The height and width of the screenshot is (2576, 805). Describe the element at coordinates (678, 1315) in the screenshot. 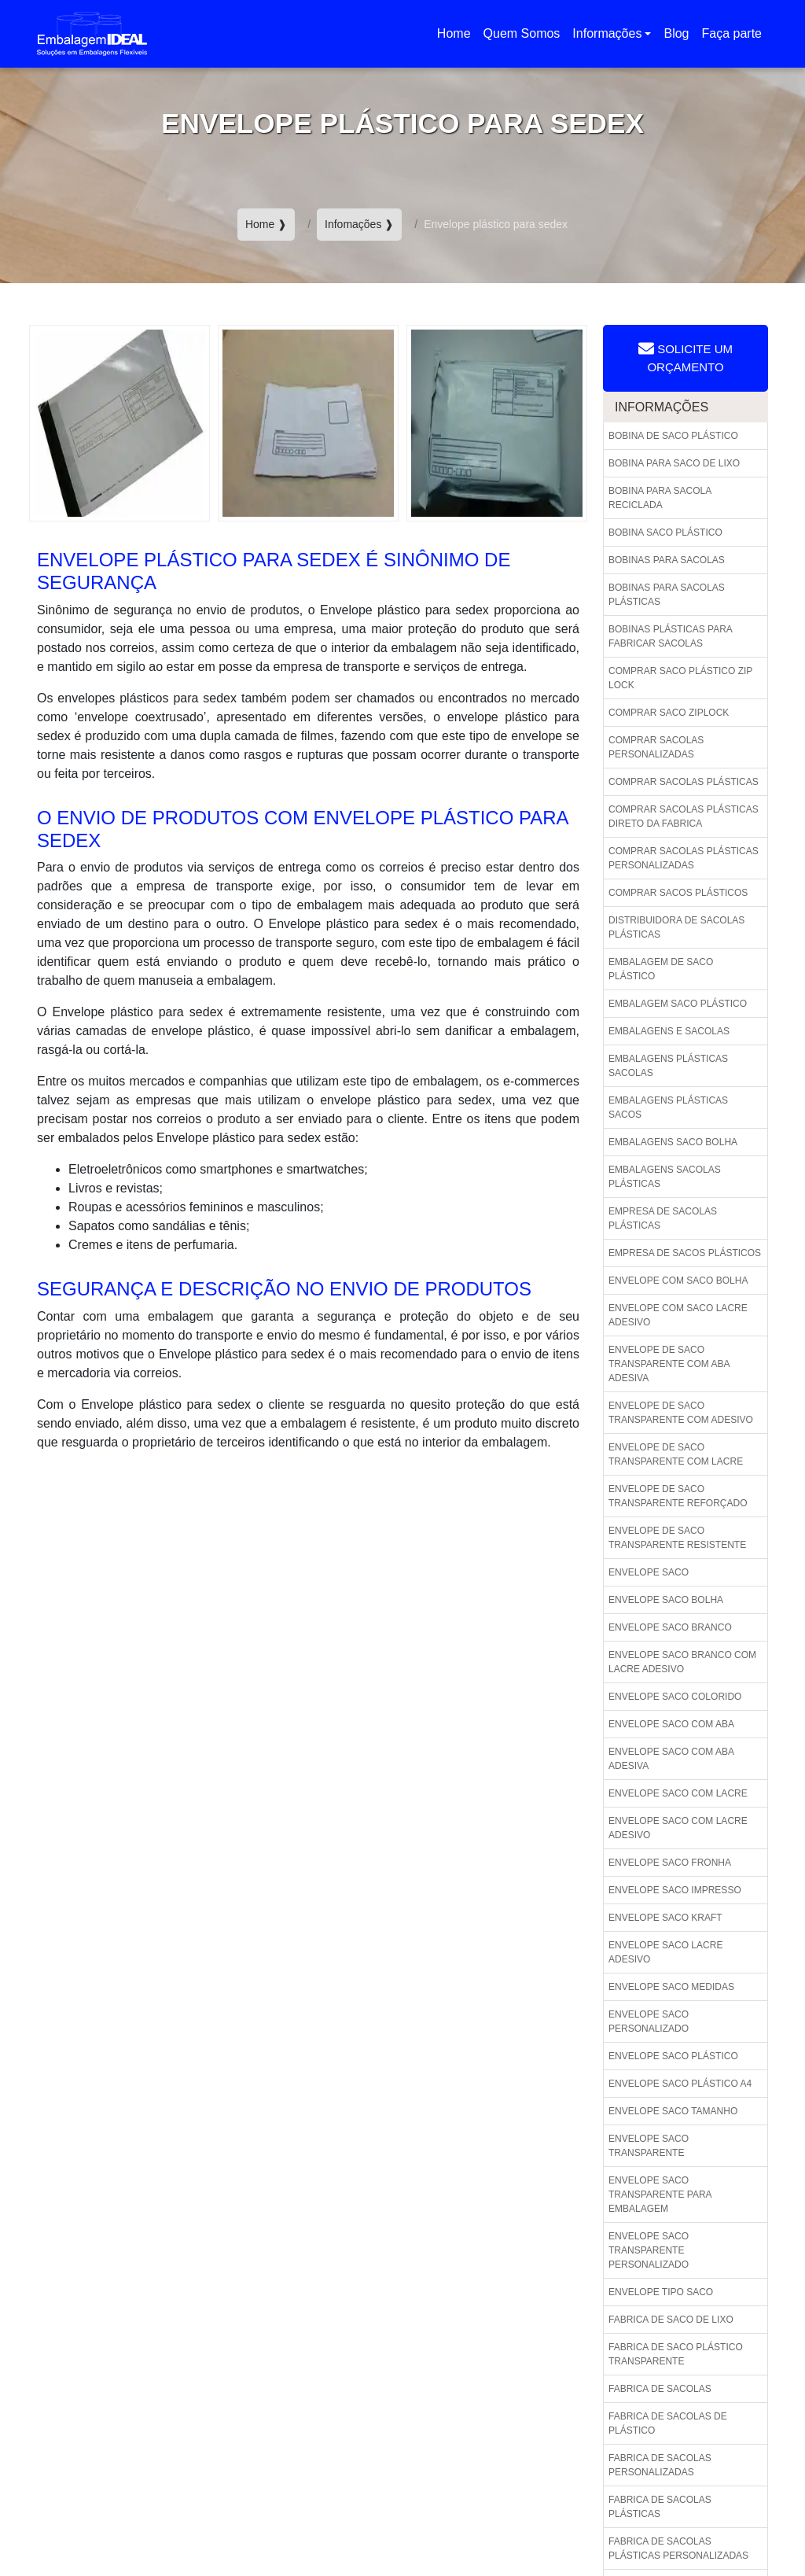

I see `Envelope com saco lacre adesivo` at that location.